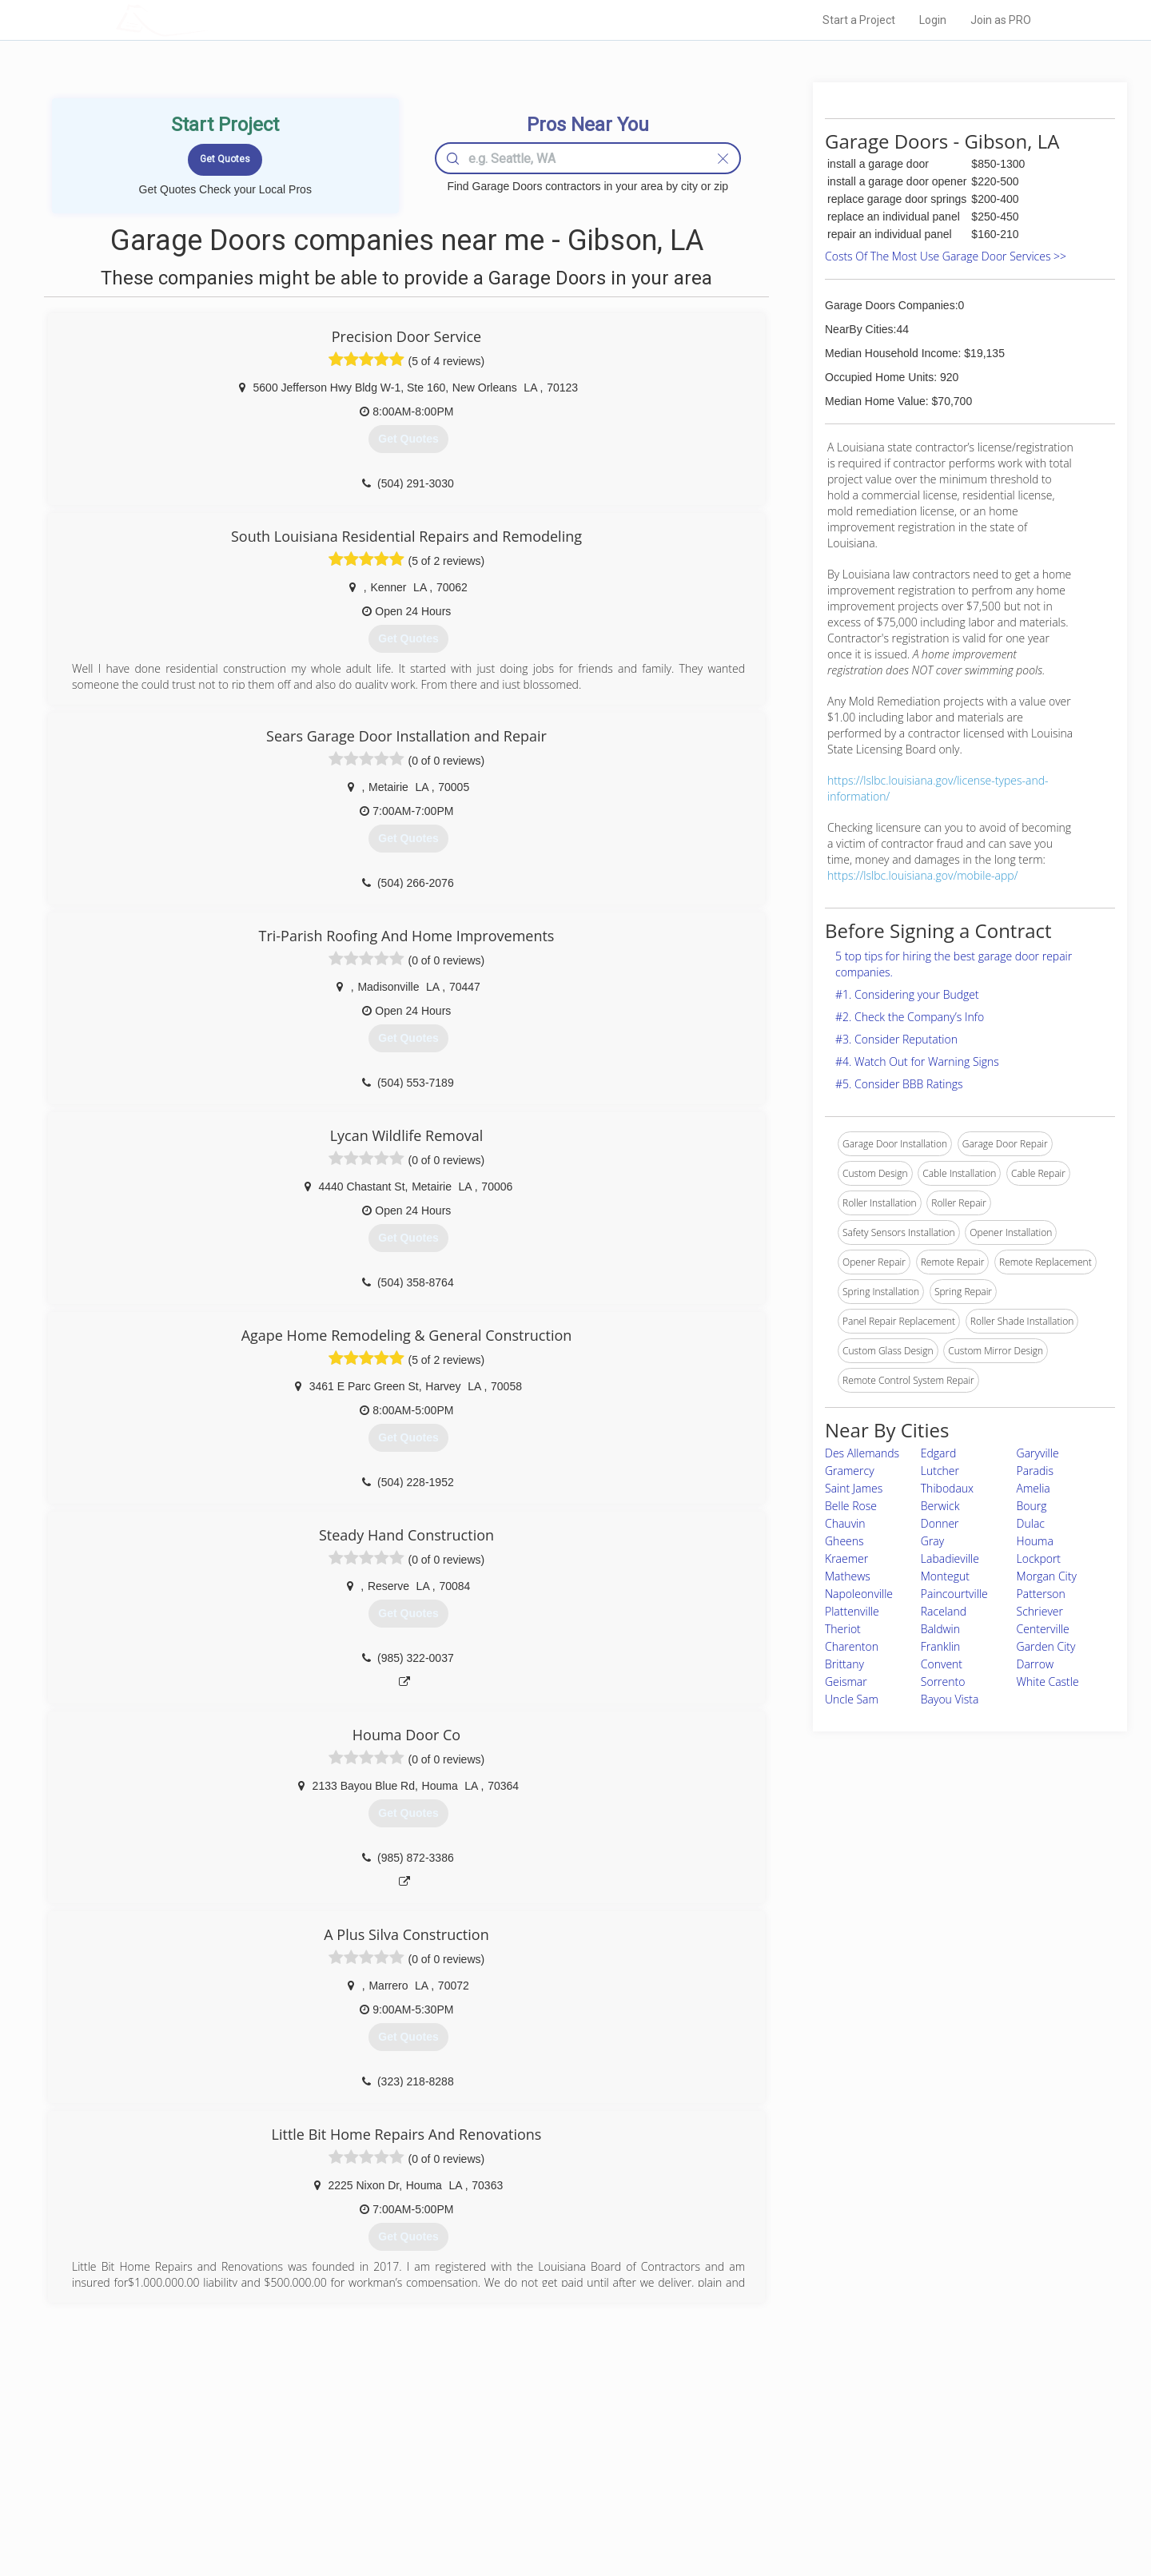 The width and height of the screenshot is (1151, 2576). Describe the element at coordinates (844, 1664) in the screenshot. I see `Brittany` at that location.